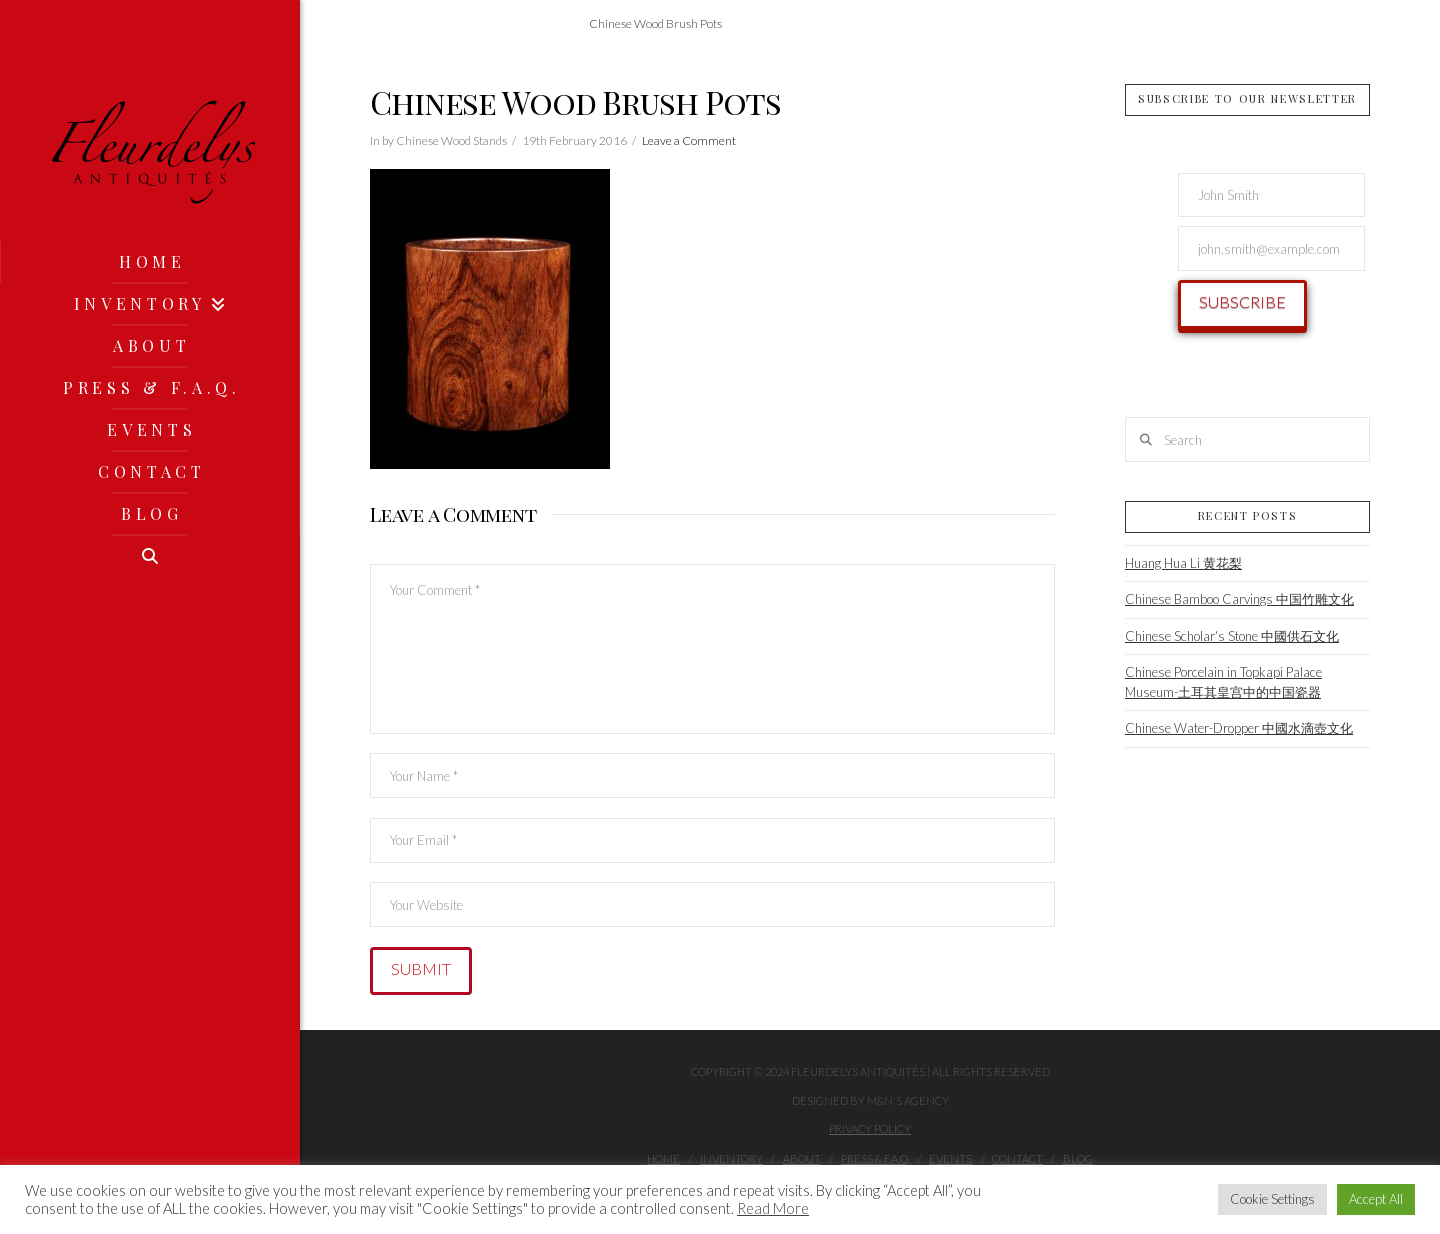 This screenshot has width=1440, height=1234. What do you see at coordinates (1376, 1199) in the screenshot?
I see `Accept All [button]` at bounding box center [1376, 1199].